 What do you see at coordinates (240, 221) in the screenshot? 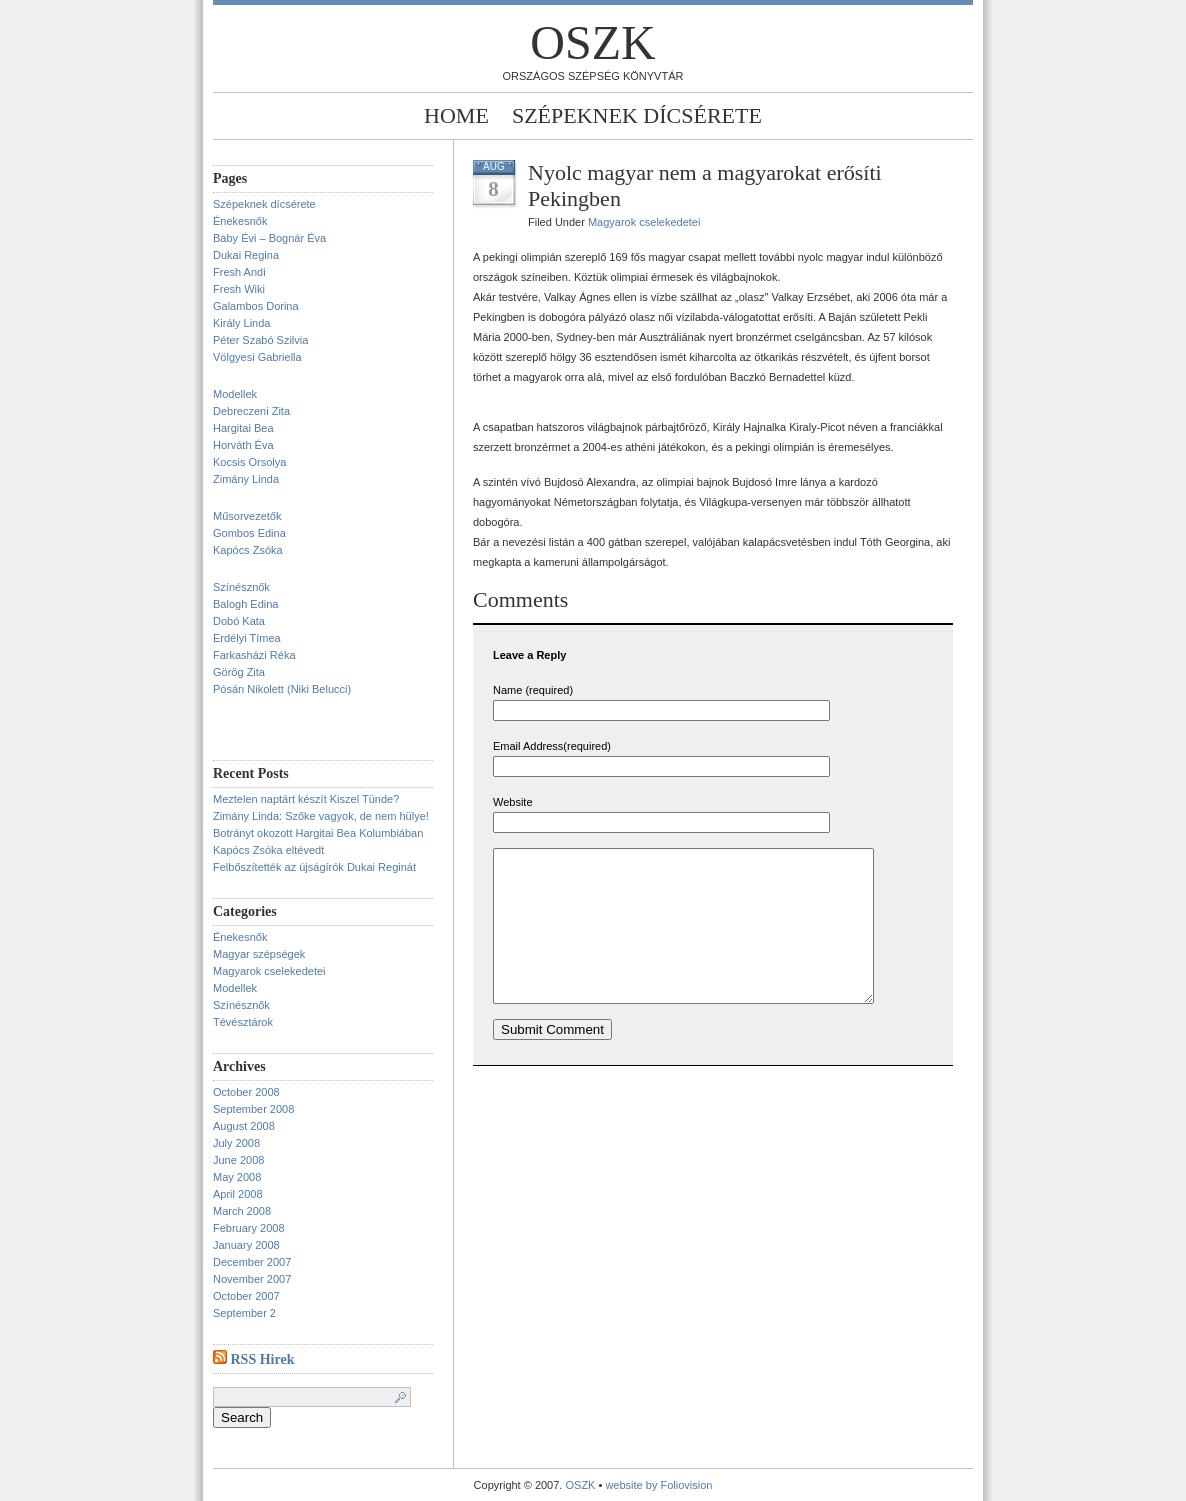
I see `Énekesnők` at bounding box center [240, 221].